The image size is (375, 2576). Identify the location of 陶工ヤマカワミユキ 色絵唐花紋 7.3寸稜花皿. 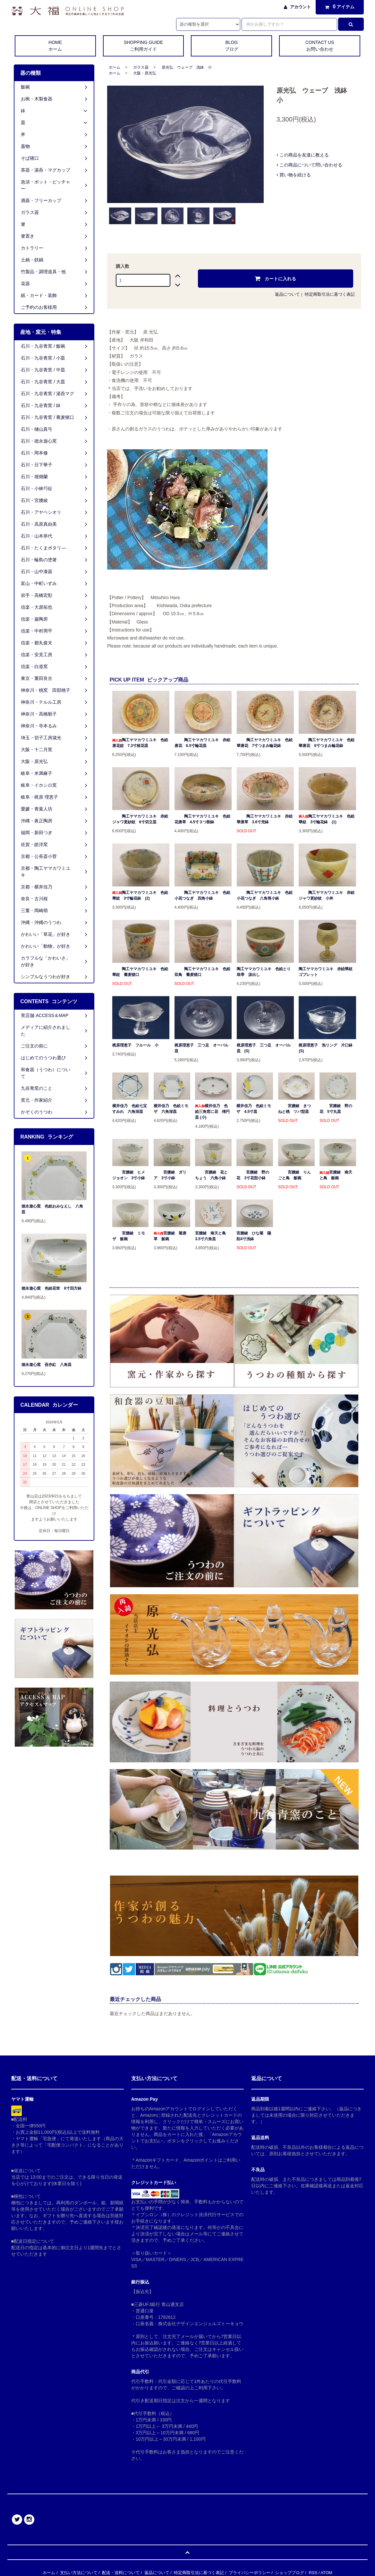
(140, 743).